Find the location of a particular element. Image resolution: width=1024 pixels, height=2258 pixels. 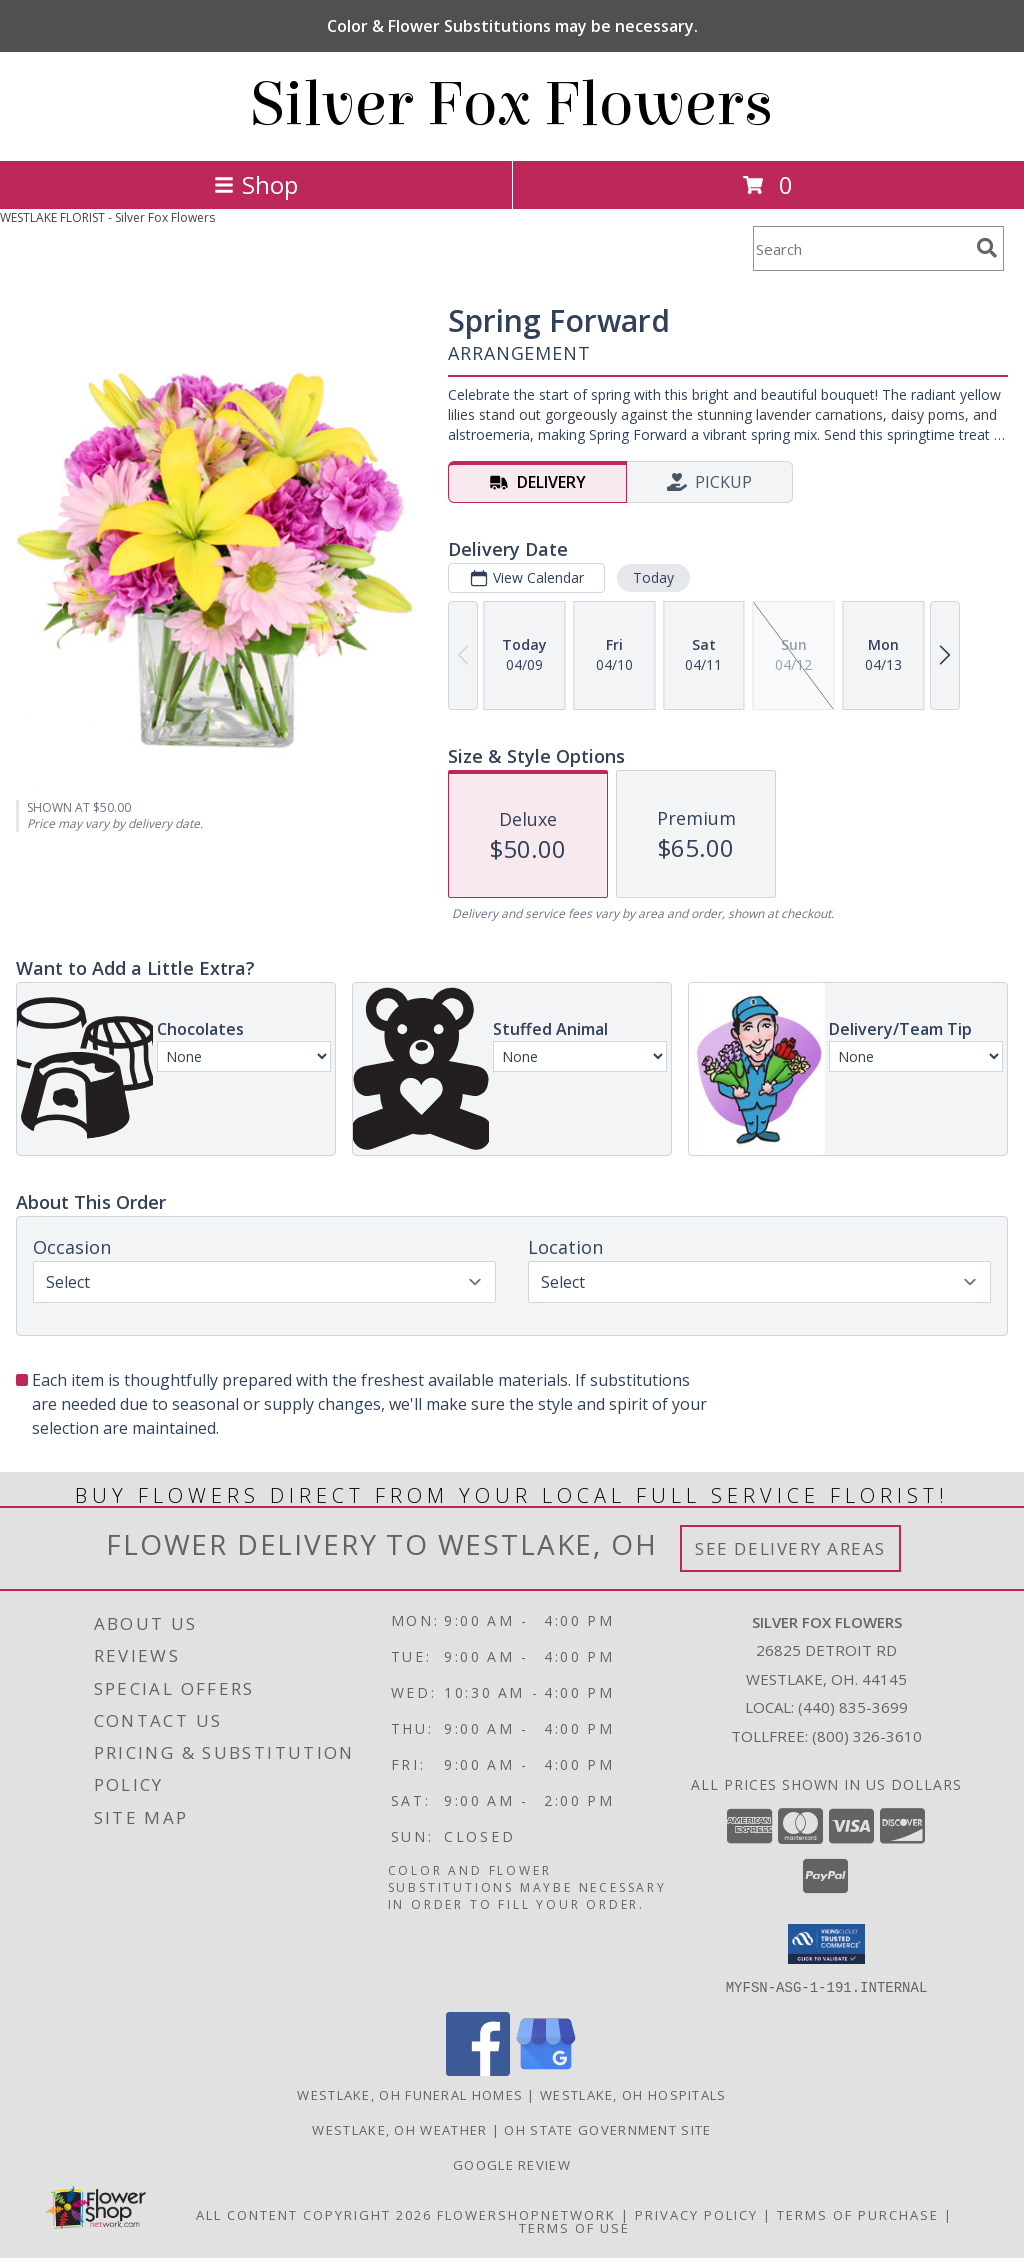

(440) 835-3699 [Call local number: +1-440-835-3699] is located at coordinates (853, 1707).